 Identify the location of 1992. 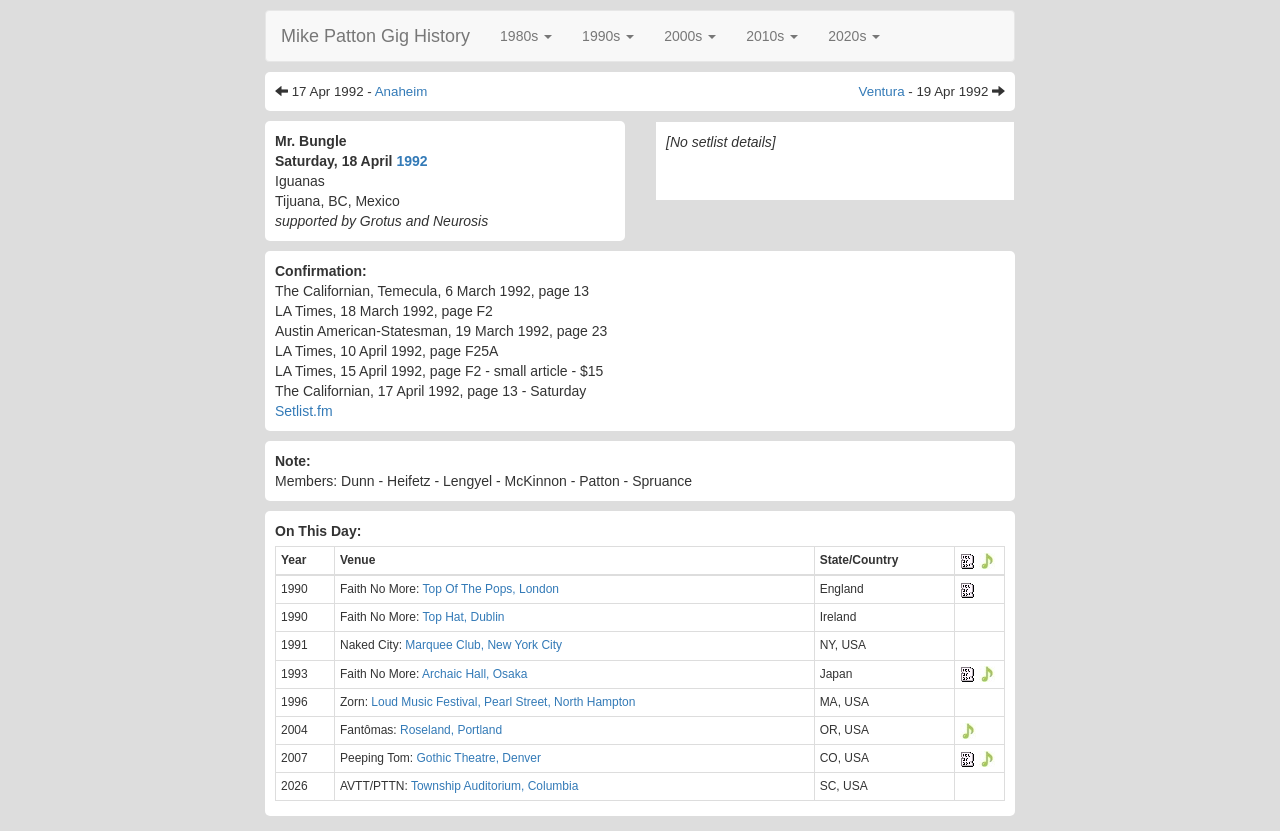
(411, 161).